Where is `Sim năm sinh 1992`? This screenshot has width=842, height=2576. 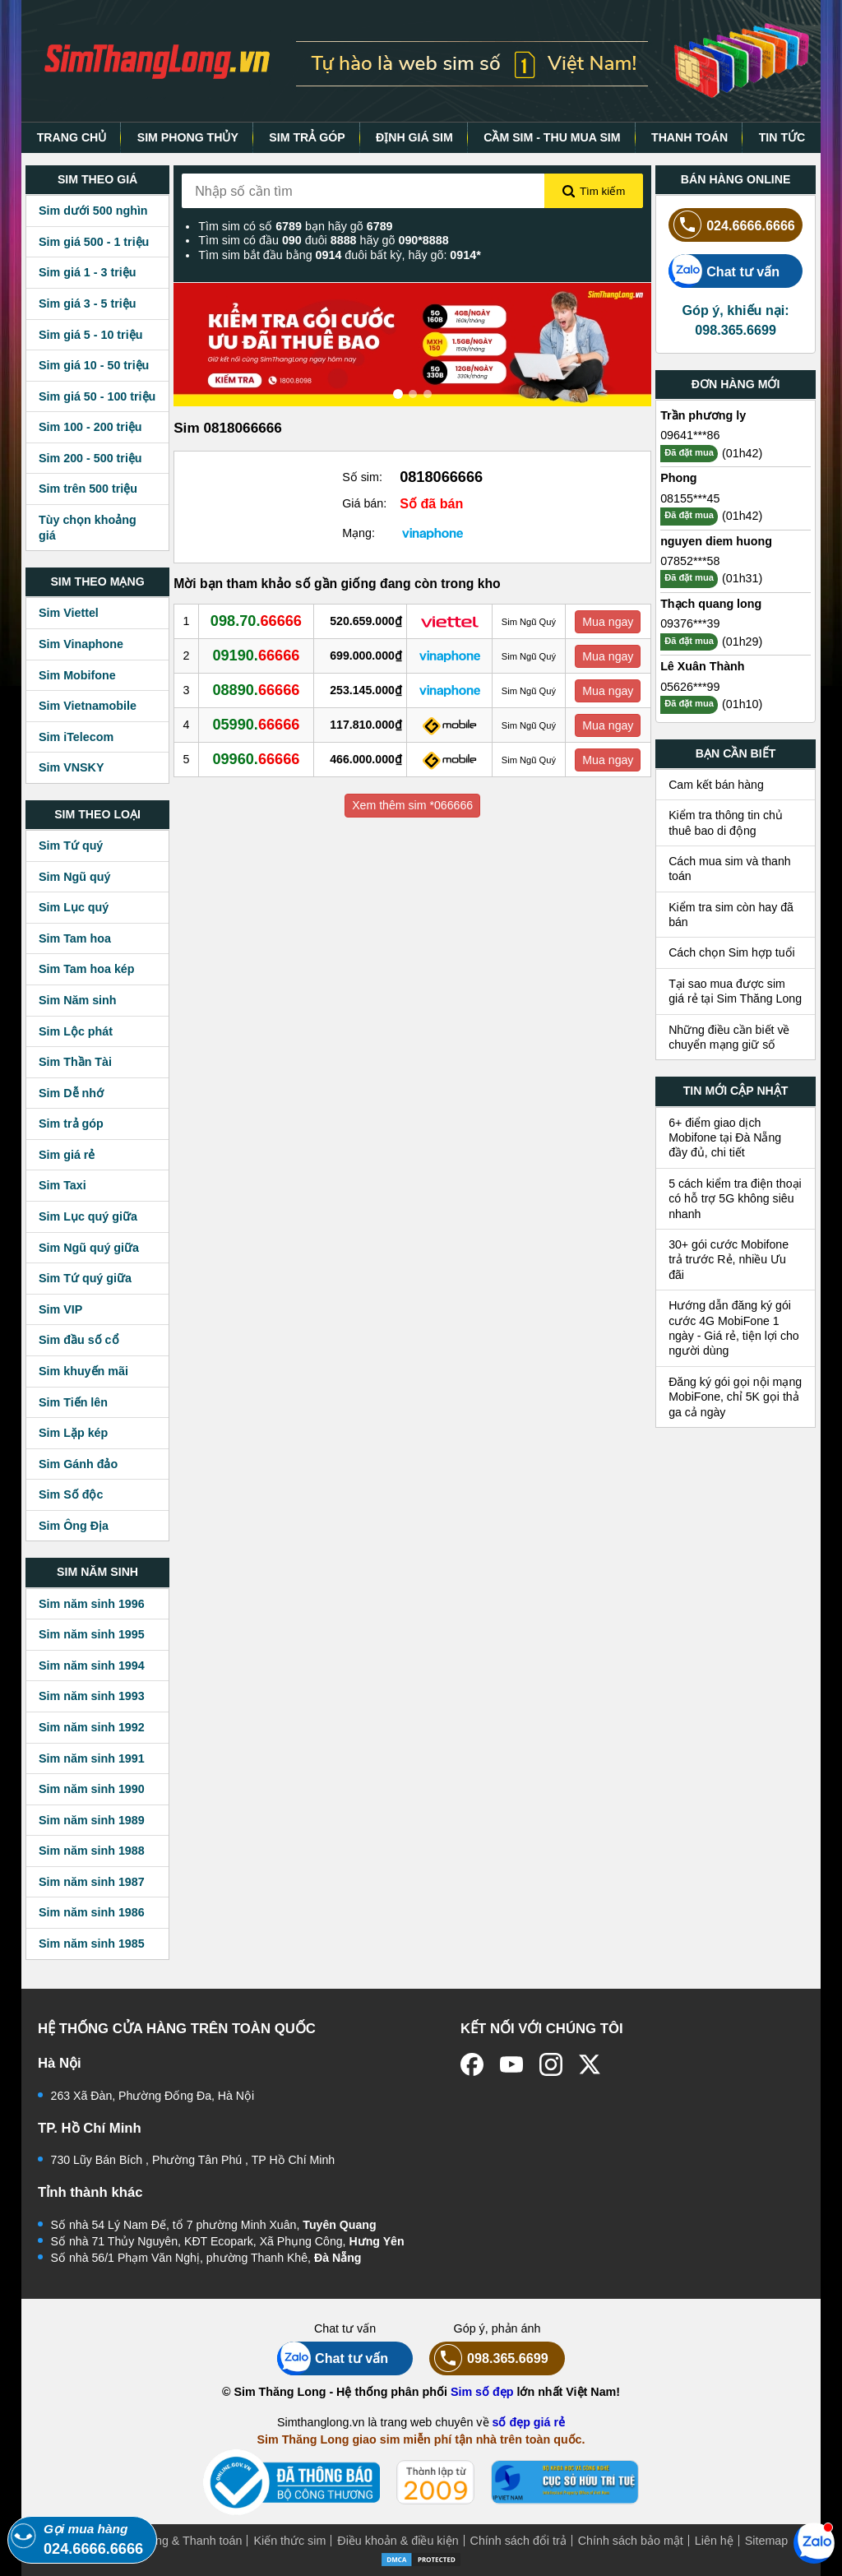
Sim năm sinh 1992 is located at coordinates (92, 1727).